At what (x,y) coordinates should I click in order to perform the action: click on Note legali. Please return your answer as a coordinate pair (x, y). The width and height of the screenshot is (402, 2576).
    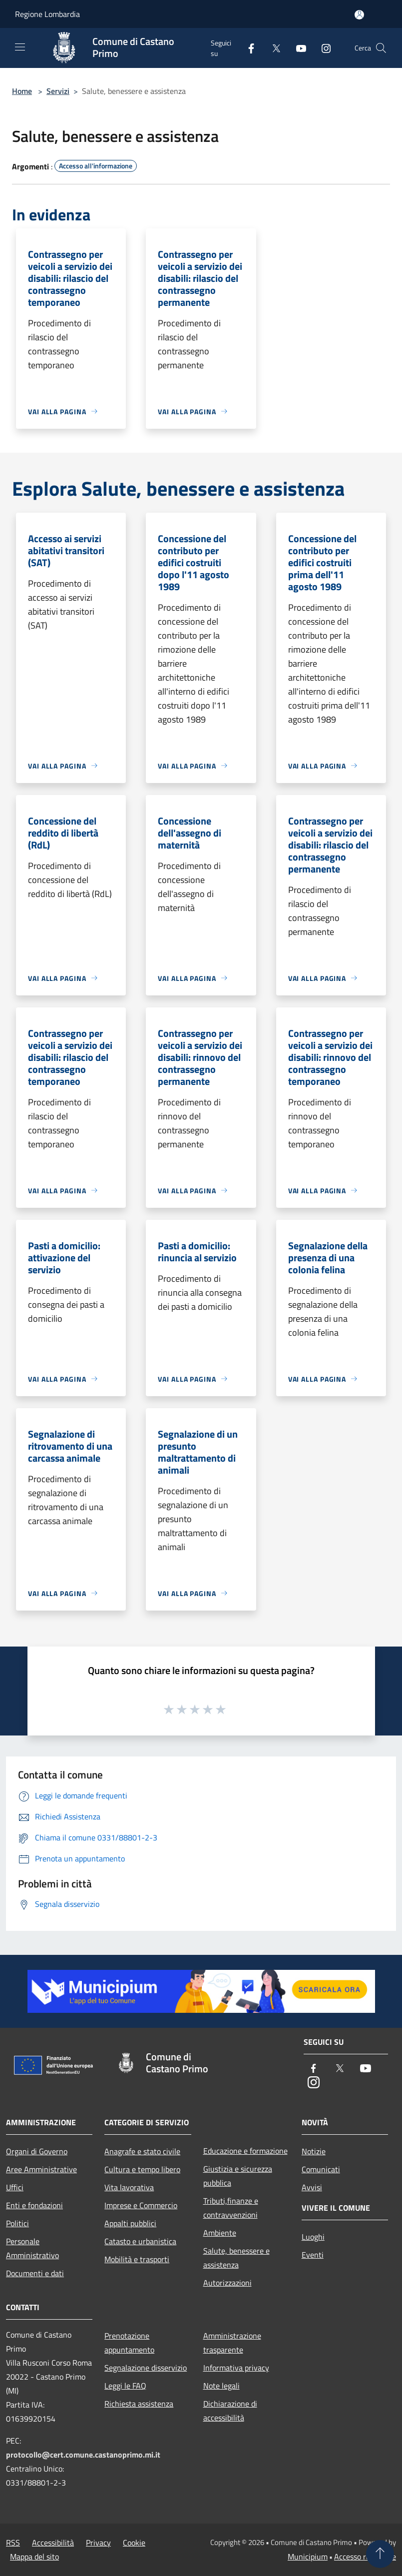
    Looking at the image, I should click on (221, 2386).